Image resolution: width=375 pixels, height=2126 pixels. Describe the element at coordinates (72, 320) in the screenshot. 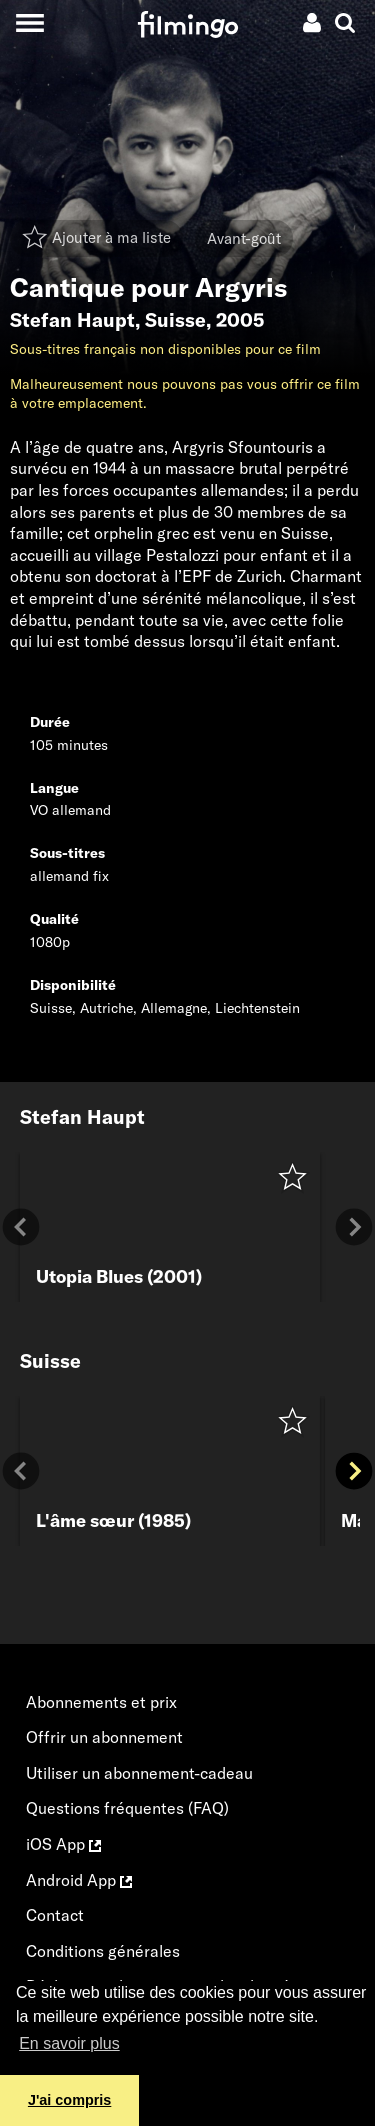

I see `Stefan Haupt` at that location.